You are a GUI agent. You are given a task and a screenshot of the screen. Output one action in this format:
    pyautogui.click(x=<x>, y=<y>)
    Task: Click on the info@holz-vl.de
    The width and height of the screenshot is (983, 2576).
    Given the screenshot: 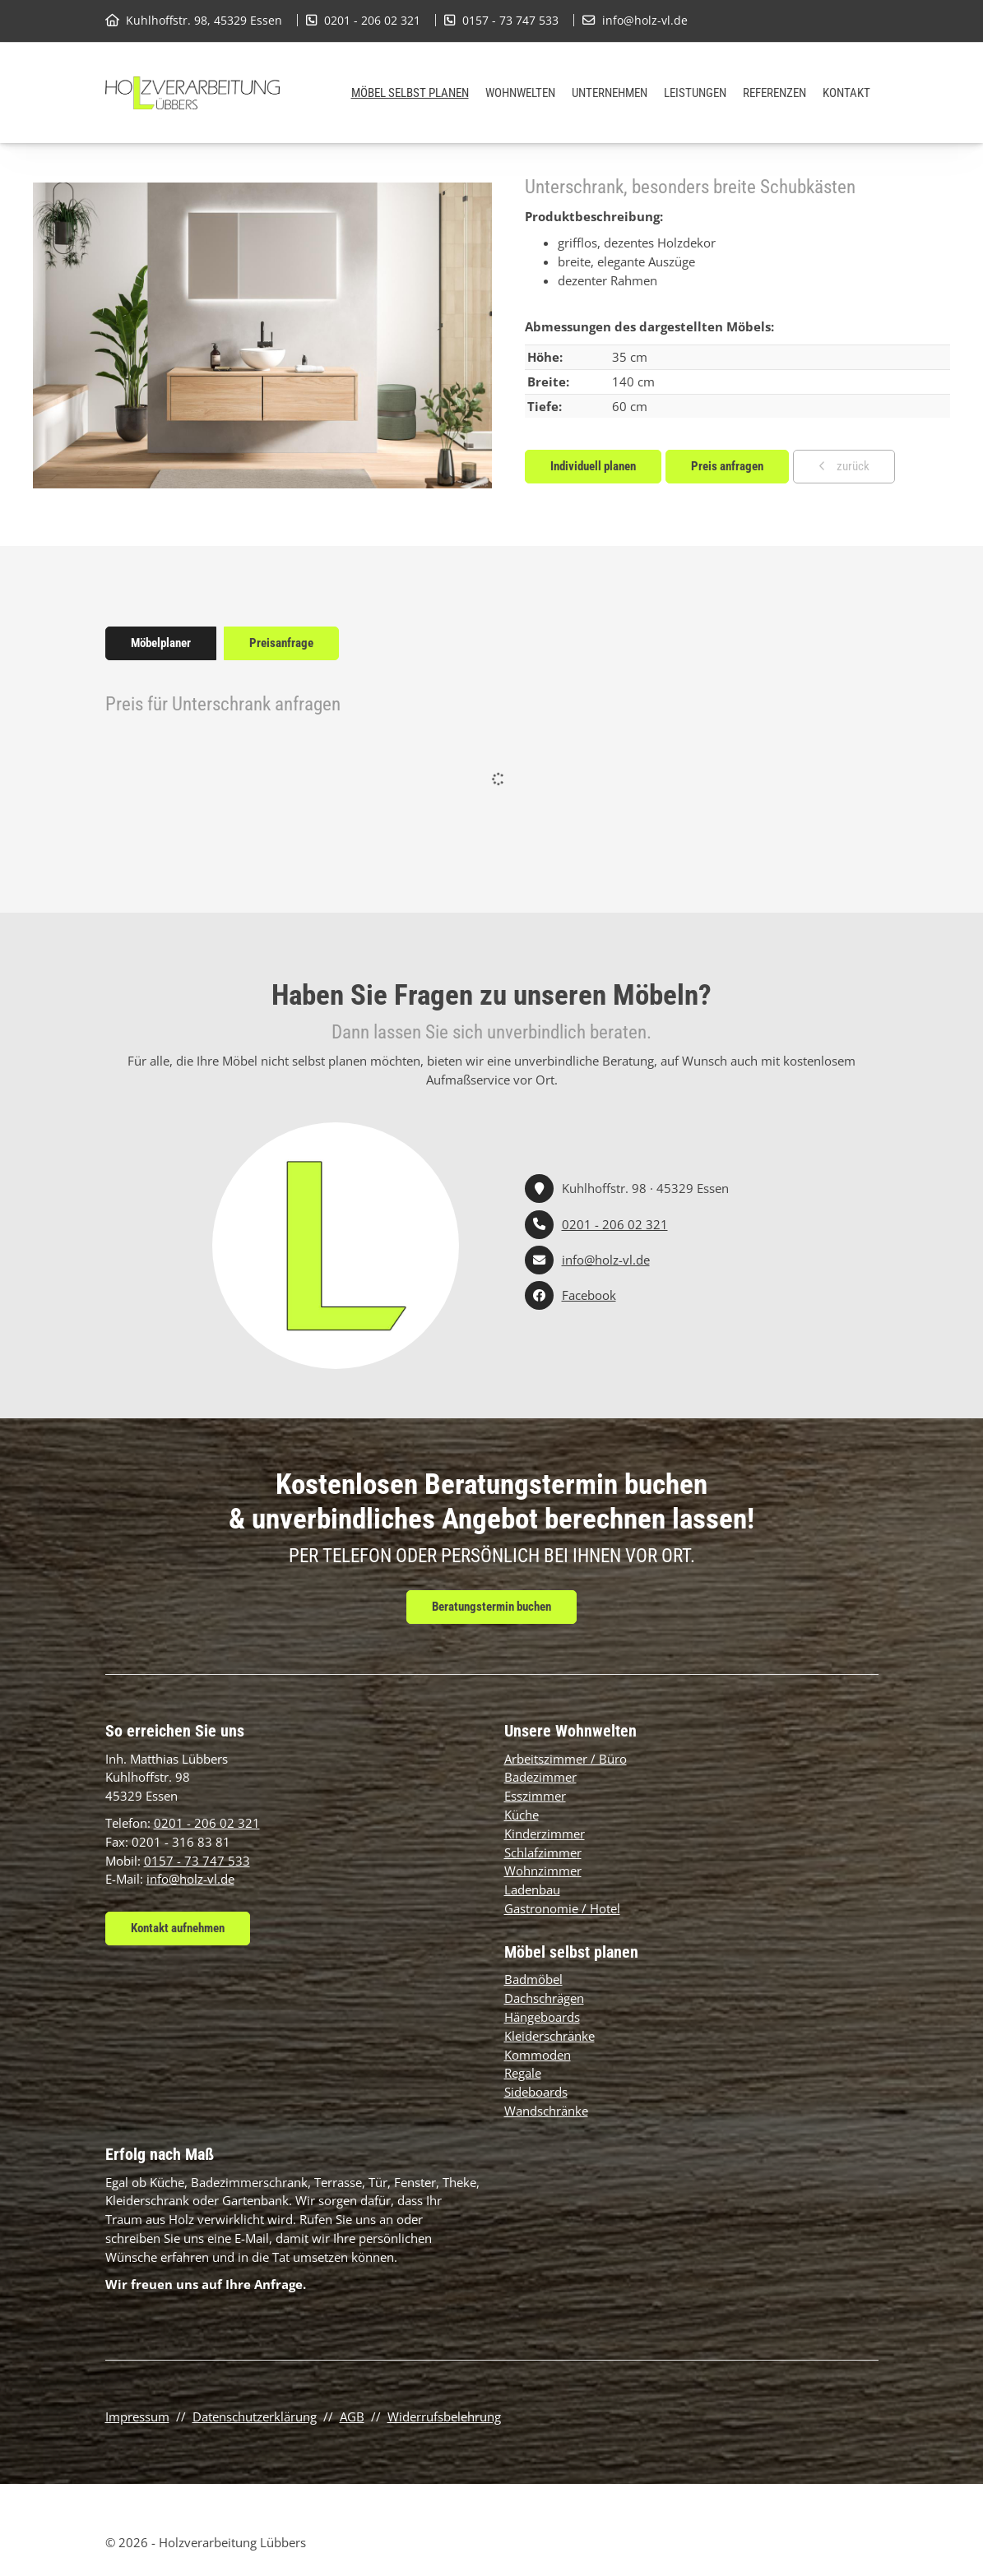 What is the action you would take?
    pyautogui.click(x=645, y=20)
    